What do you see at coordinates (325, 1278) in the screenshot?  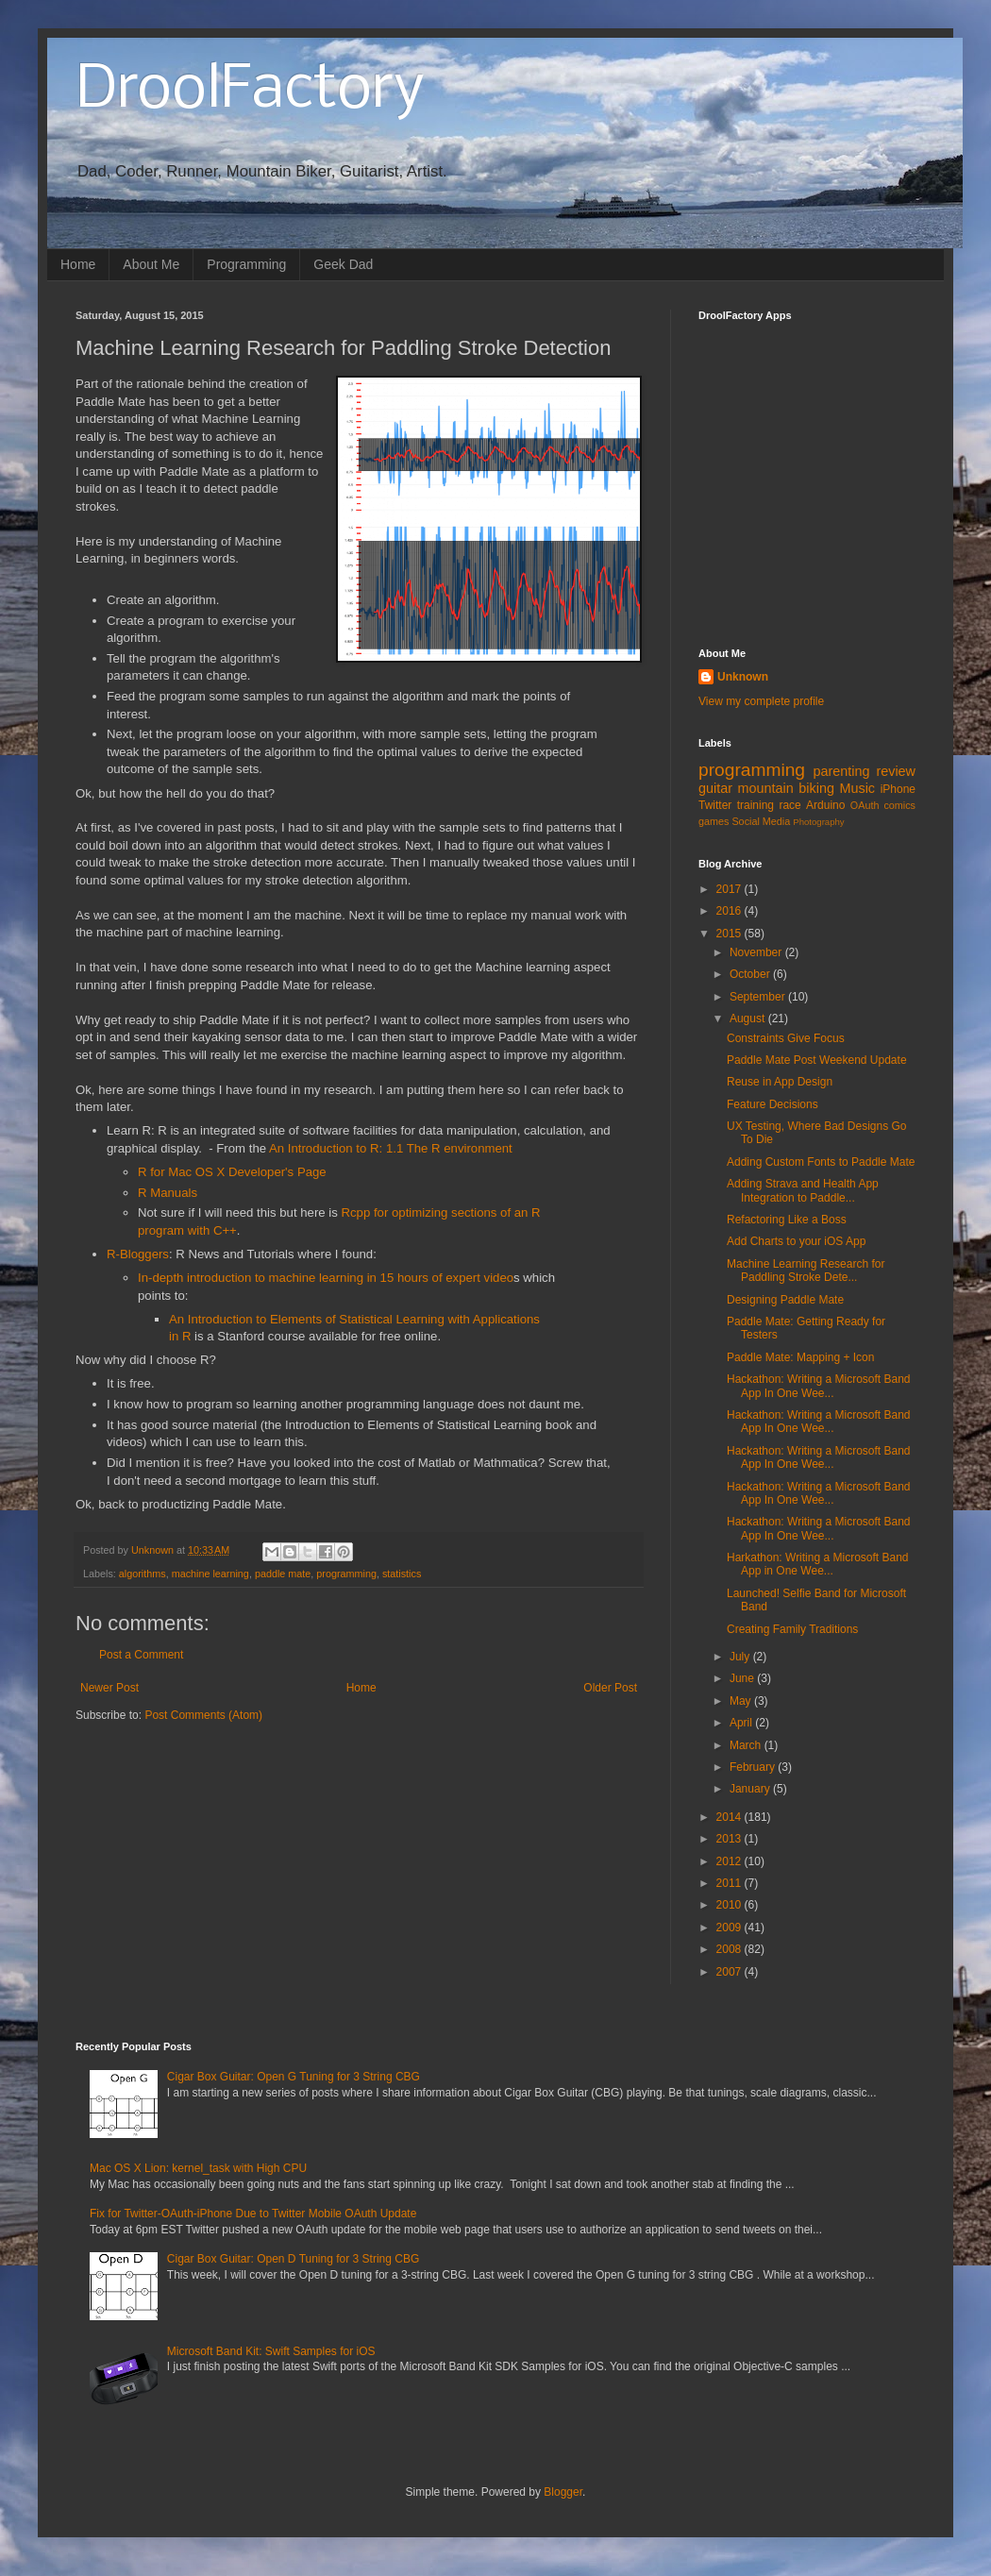 I see `In-depth introduction to machine learning in 15 hours of expert video` at bounding box center [325, 1278].